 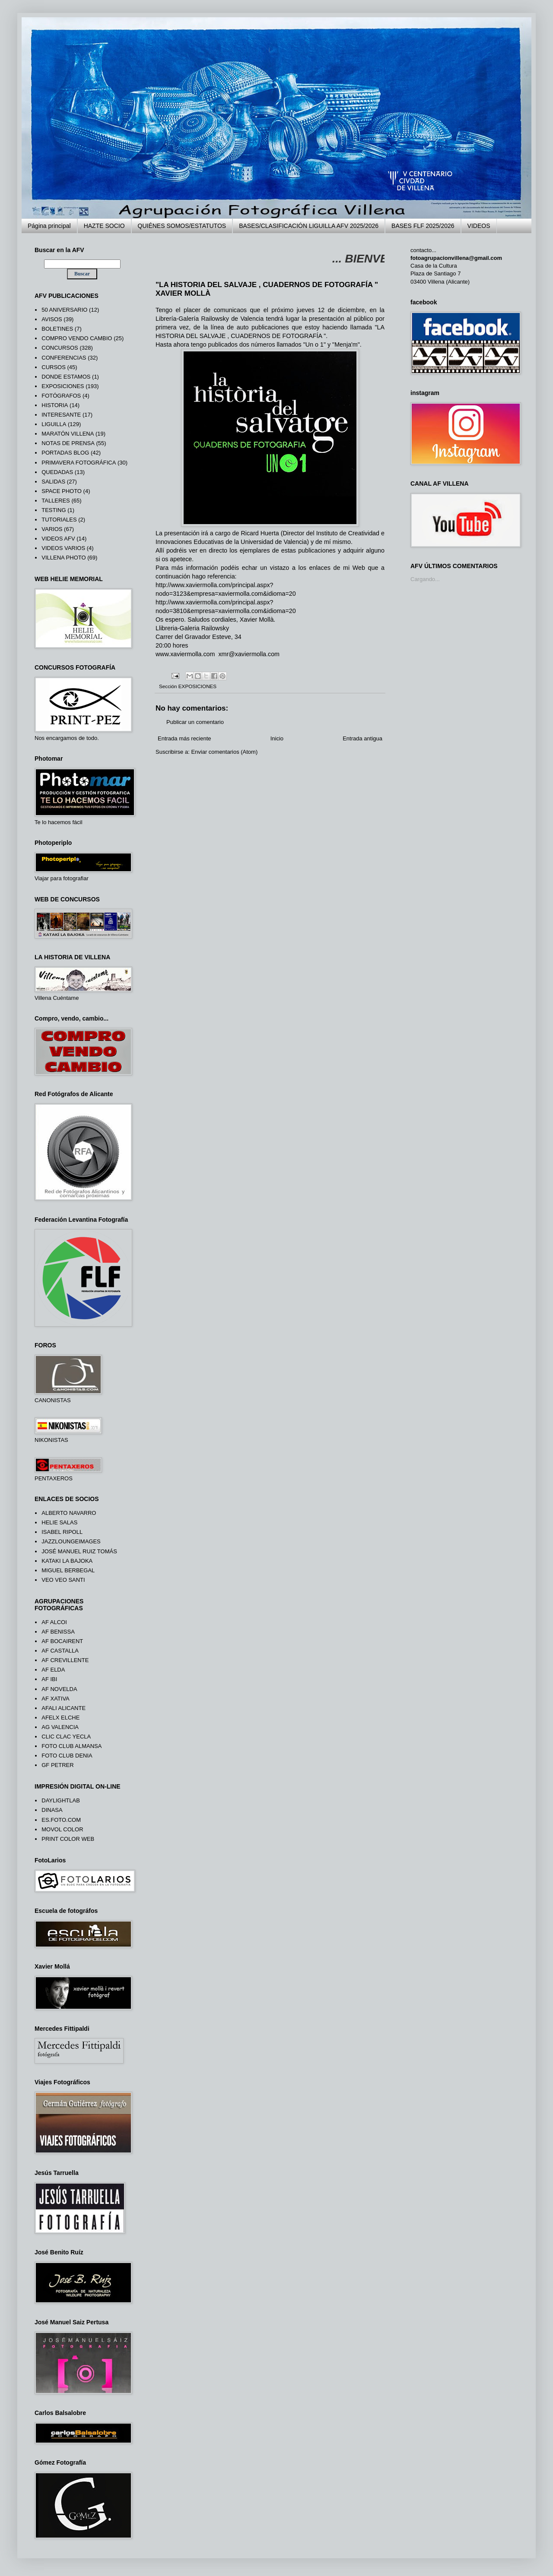 I want to click on HISTORIA, so click(x=54, y=405).